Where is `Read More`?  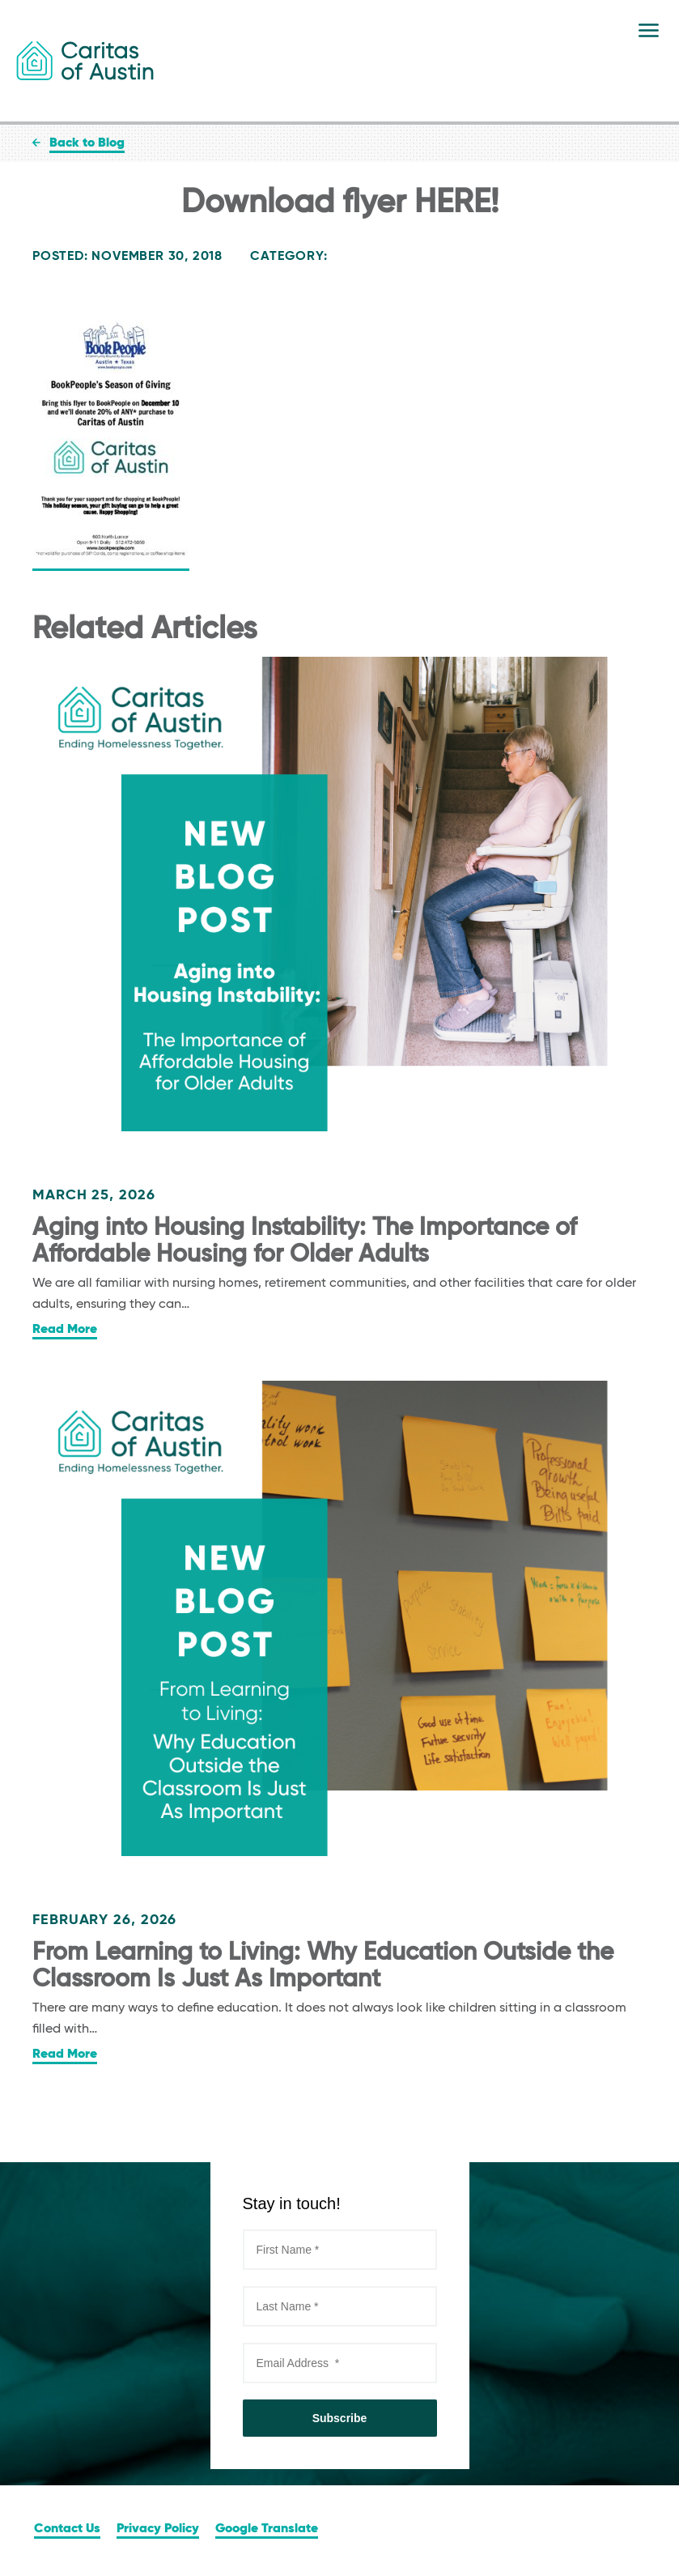 Read More is located at coordinates (64, 1329).